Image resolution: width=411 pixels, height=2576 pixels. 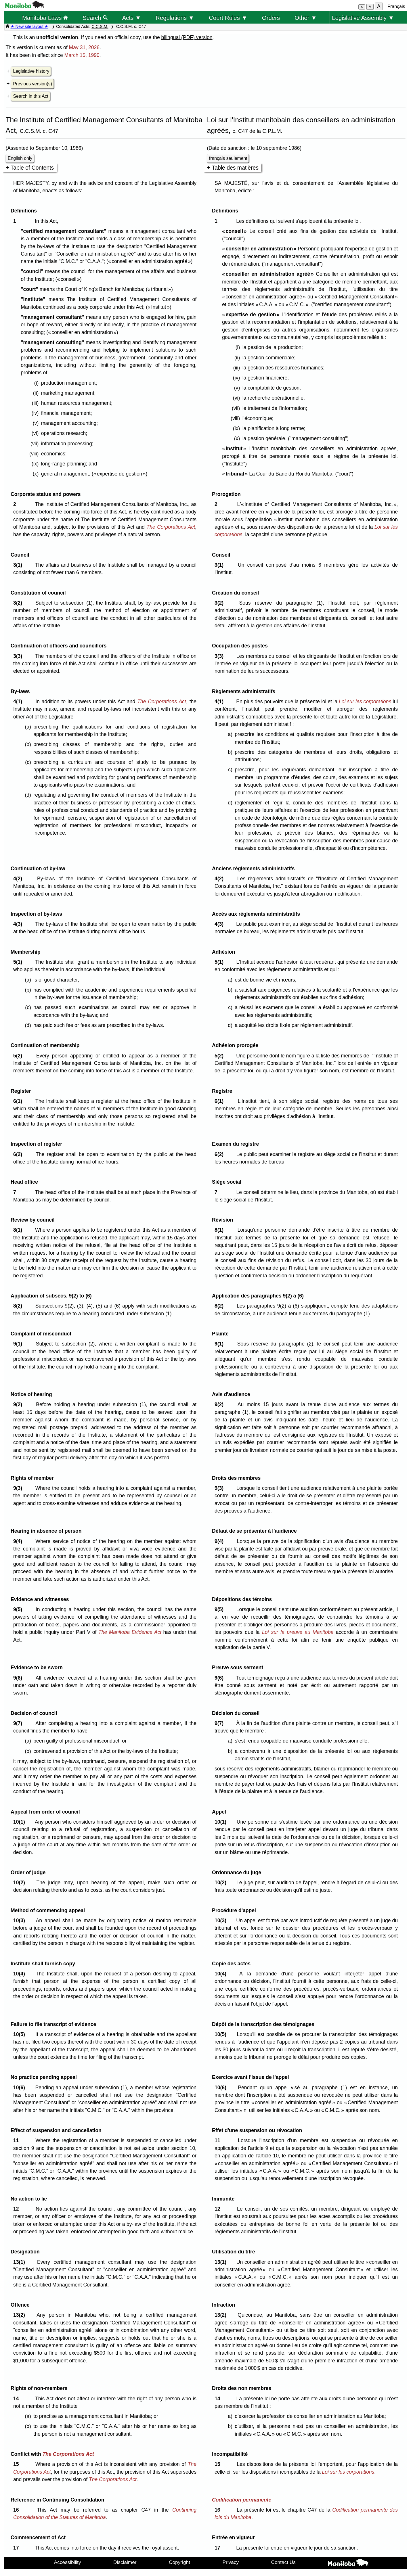 What do you see at coordinates (228, 17) in the screenshot?
I see `Court Rules ▼` at bounding box center [228, 17].